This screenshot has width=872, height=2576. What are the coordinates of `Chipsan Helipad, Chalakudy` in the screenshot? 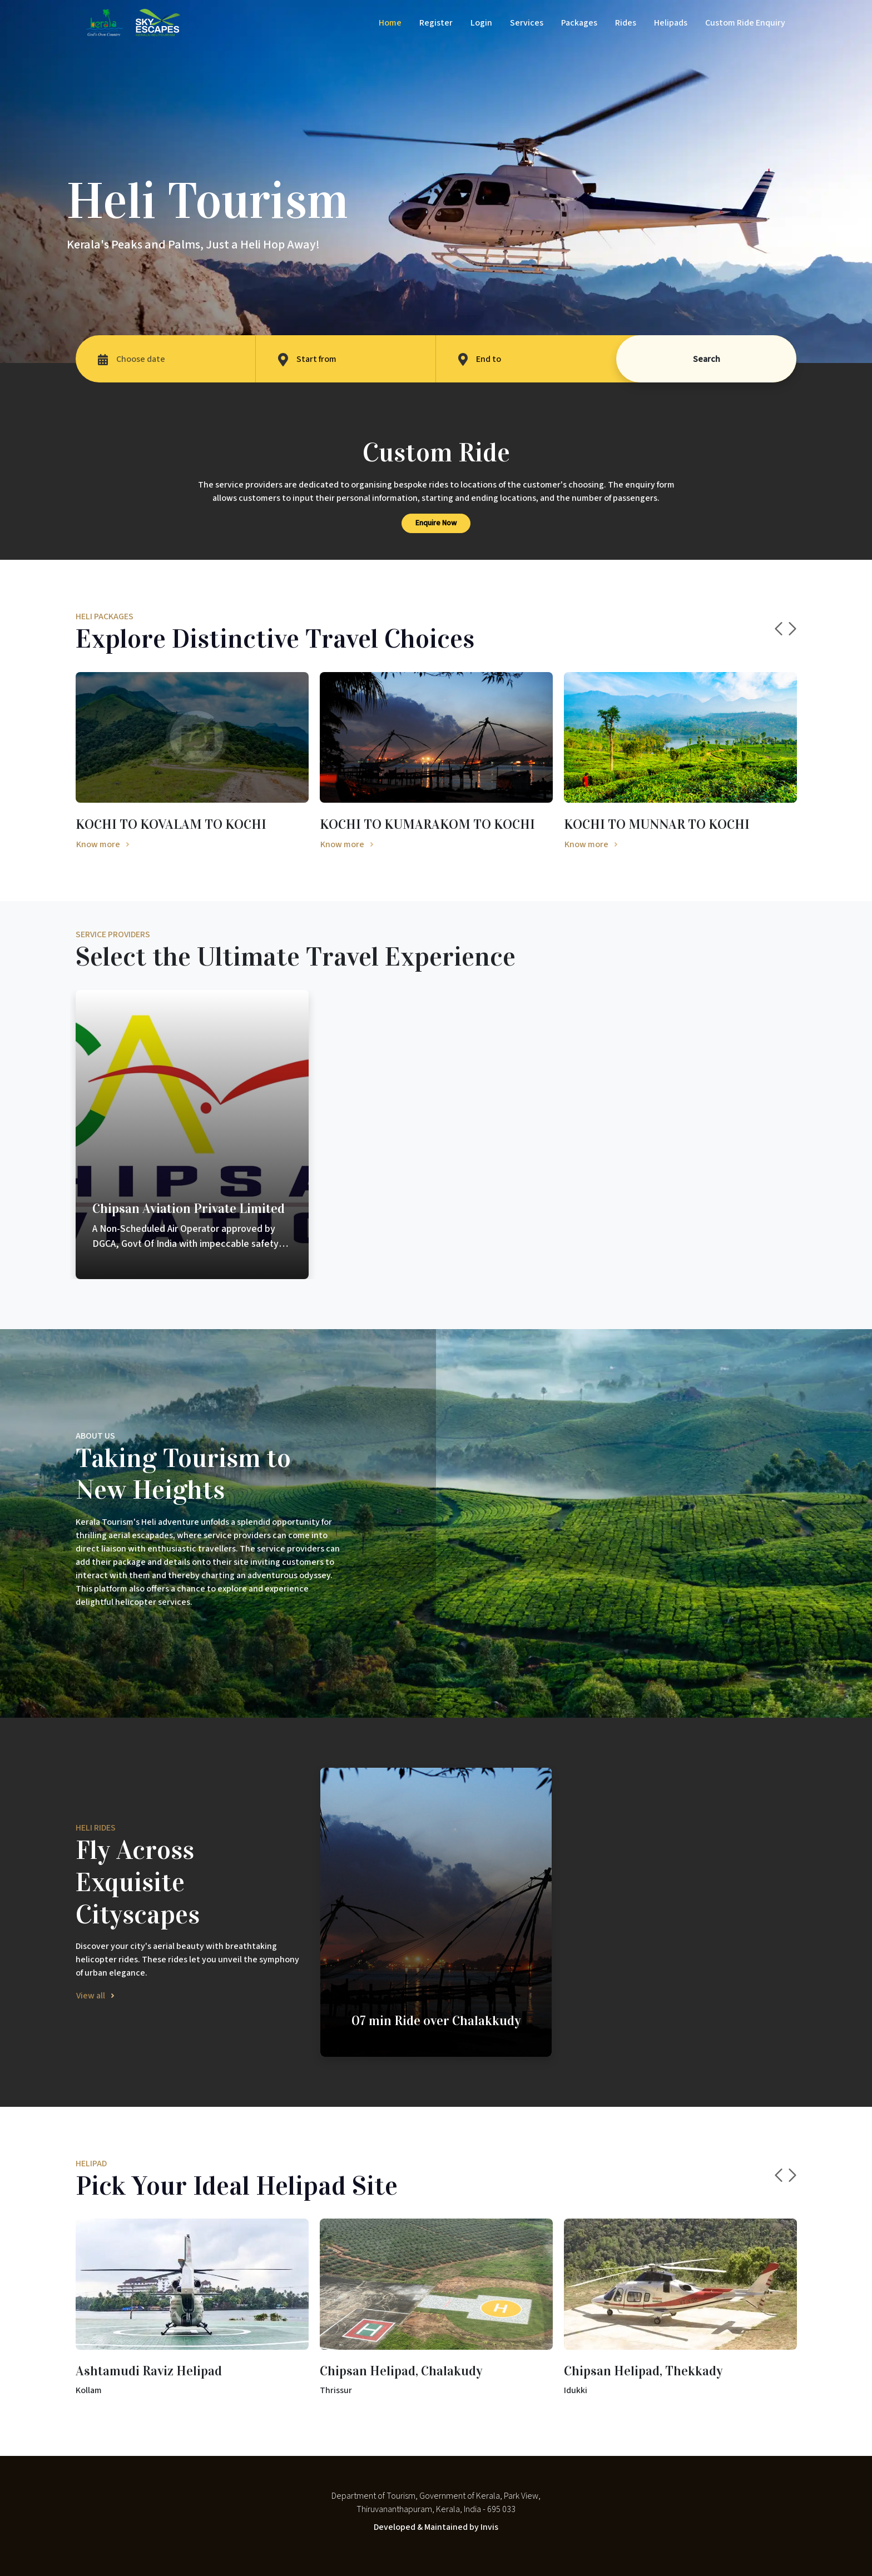 It's located at (401, 2371).